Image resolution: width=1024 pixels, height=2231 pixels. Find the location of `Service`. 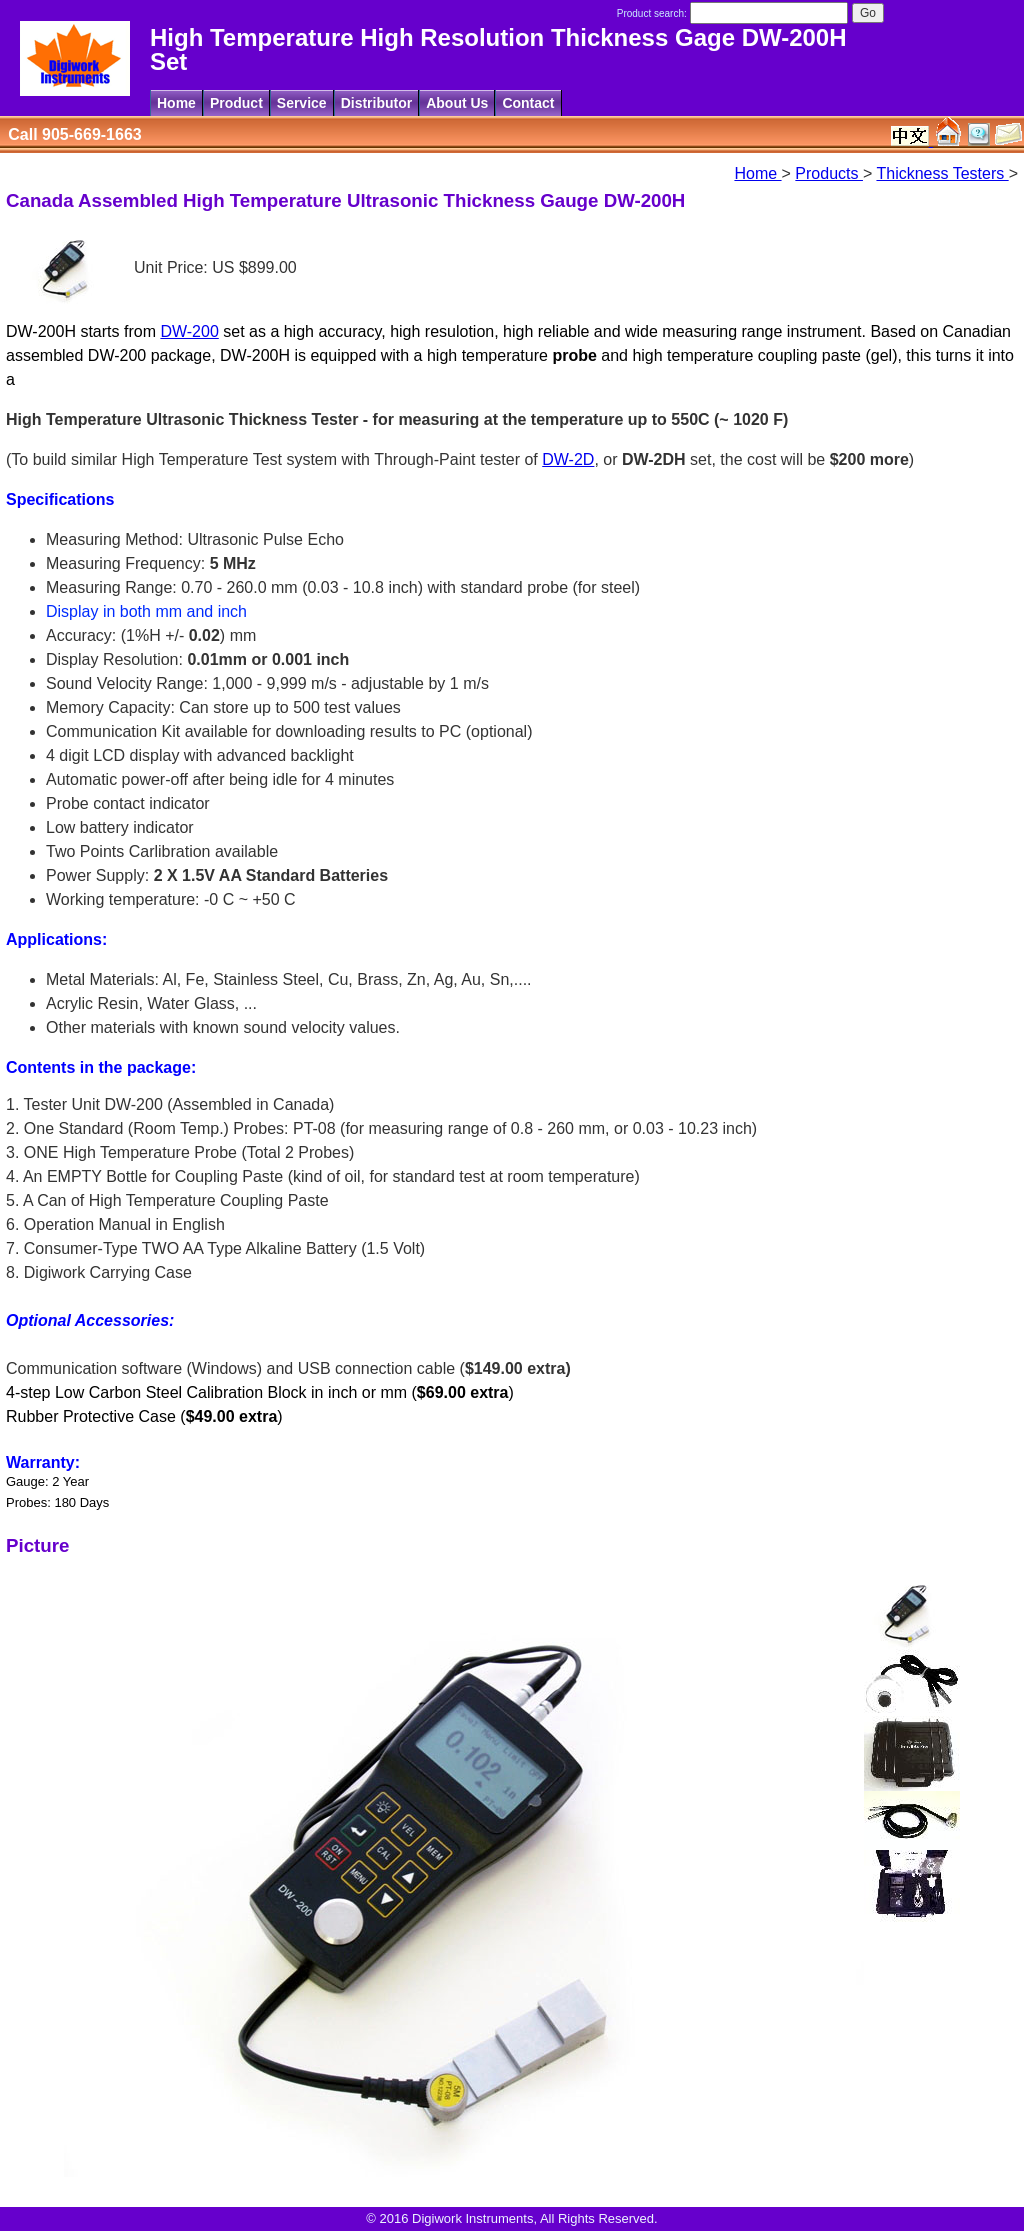

Service is located at coordinates (302, 103).